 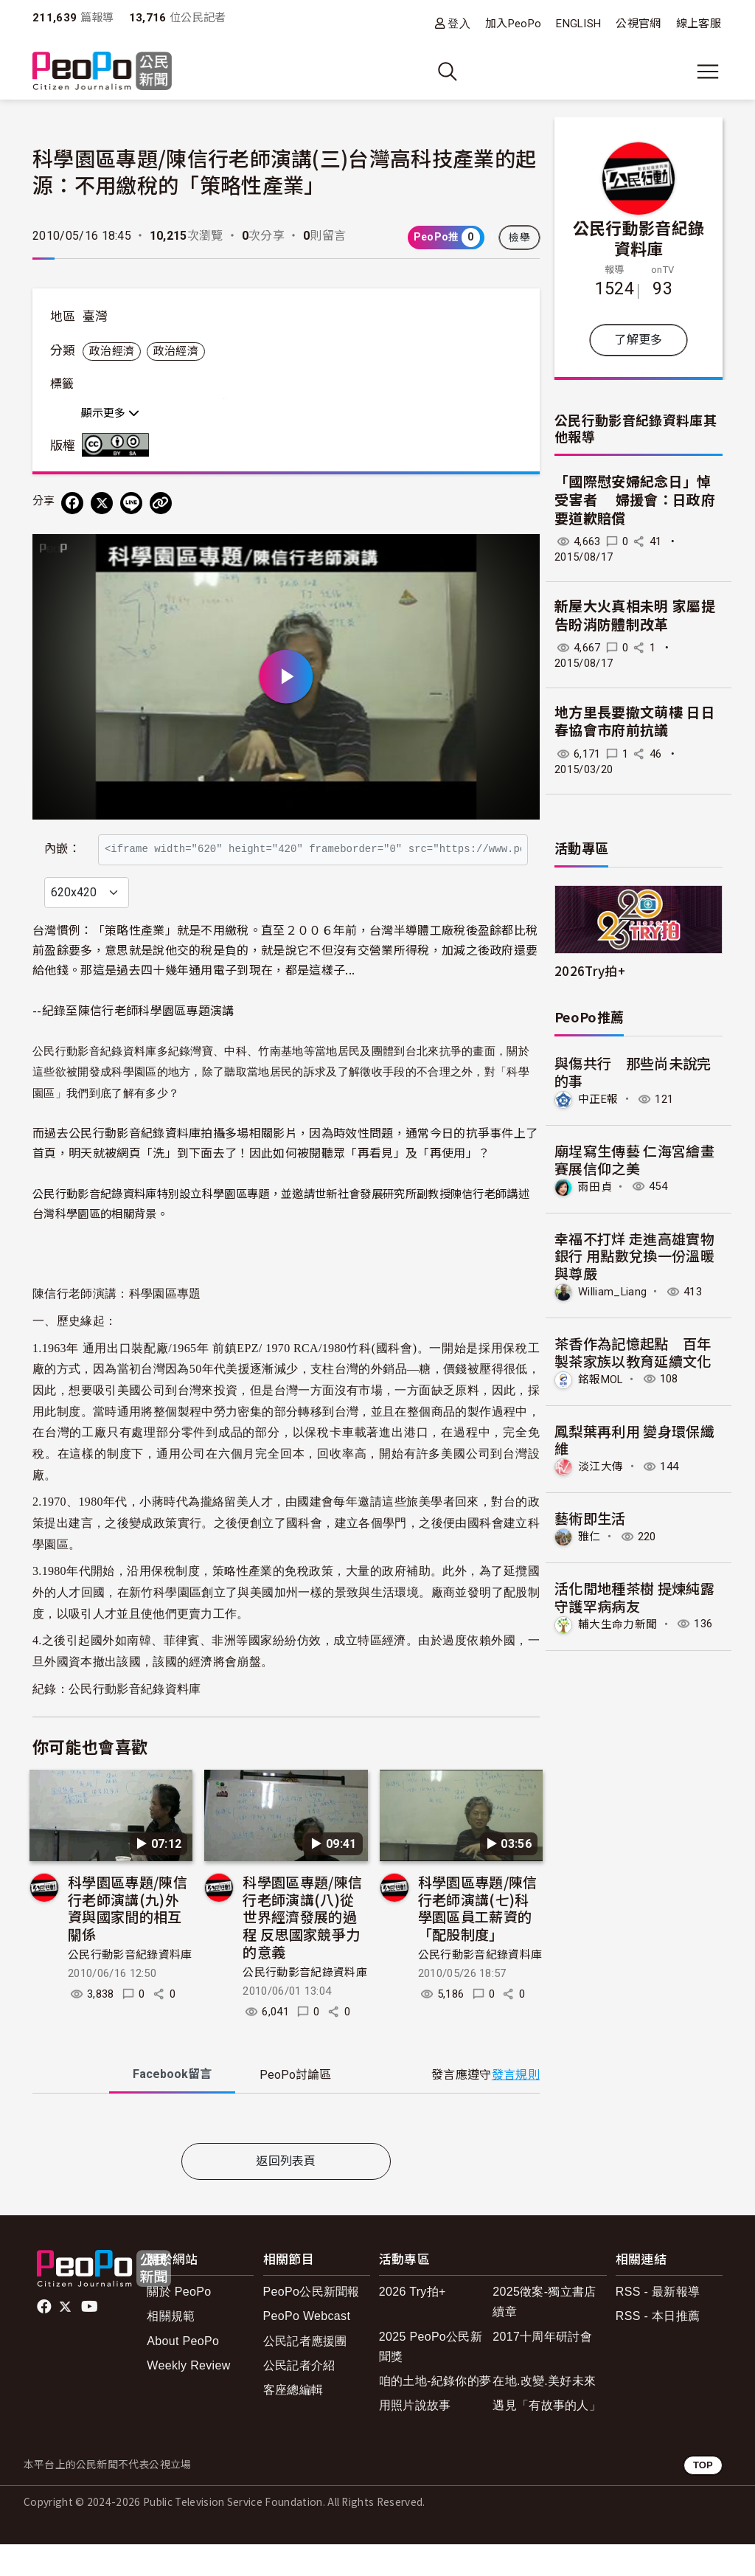 I want to click on RSS - 最新報導, so click(x=658, y=2323).